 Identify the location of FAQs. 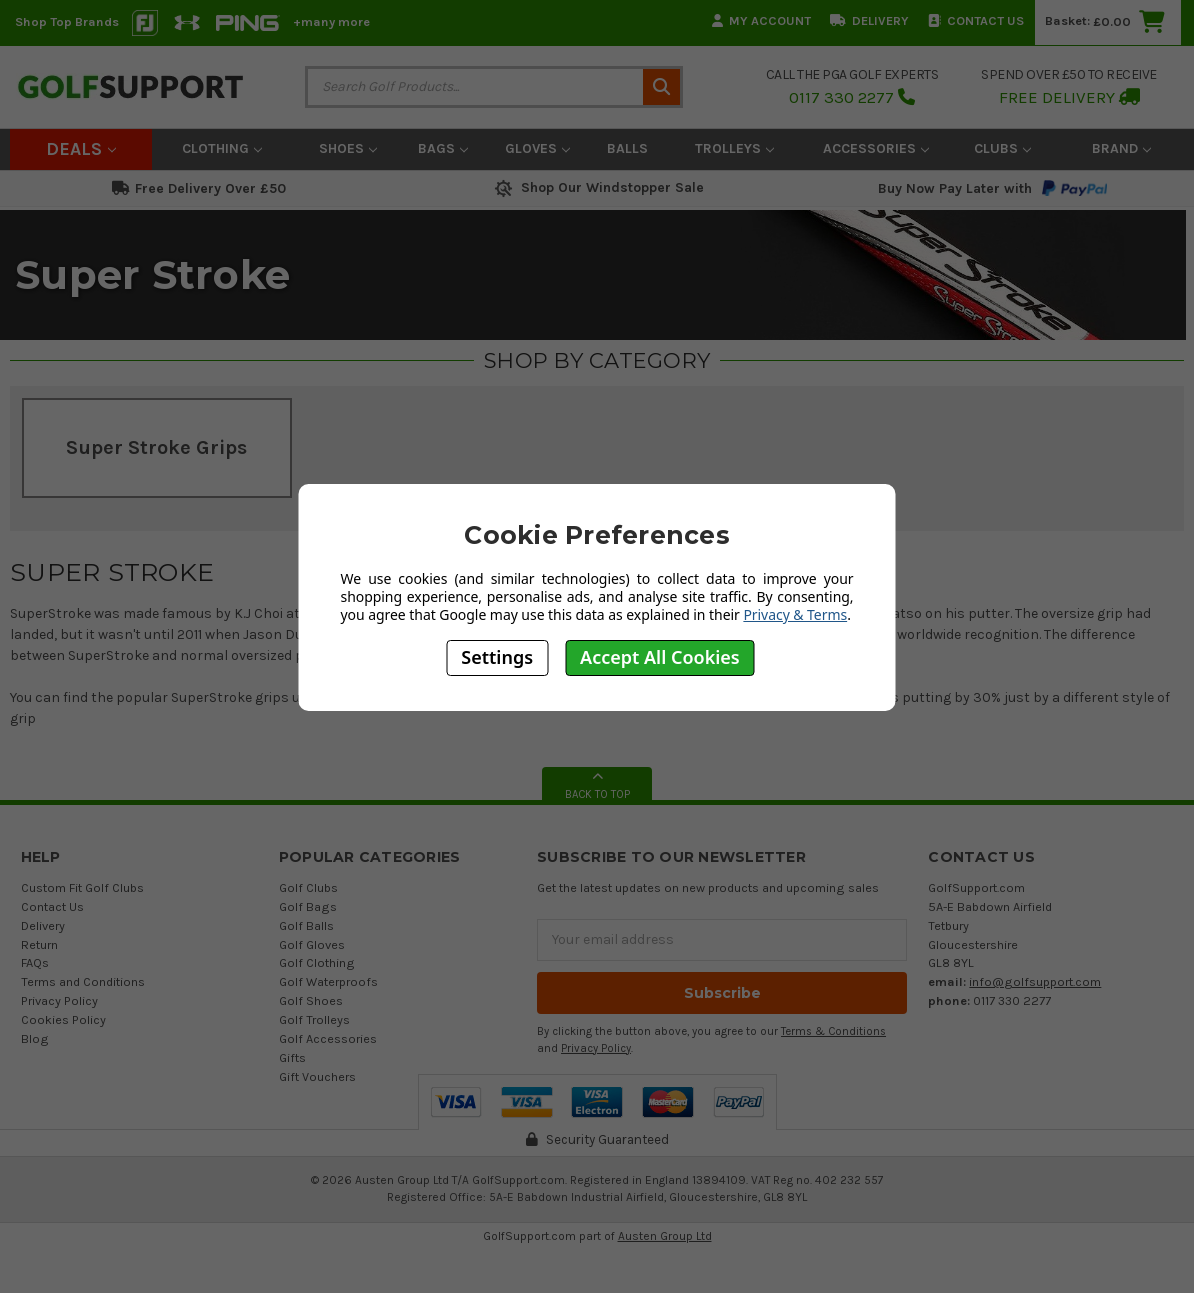
(35, 962).